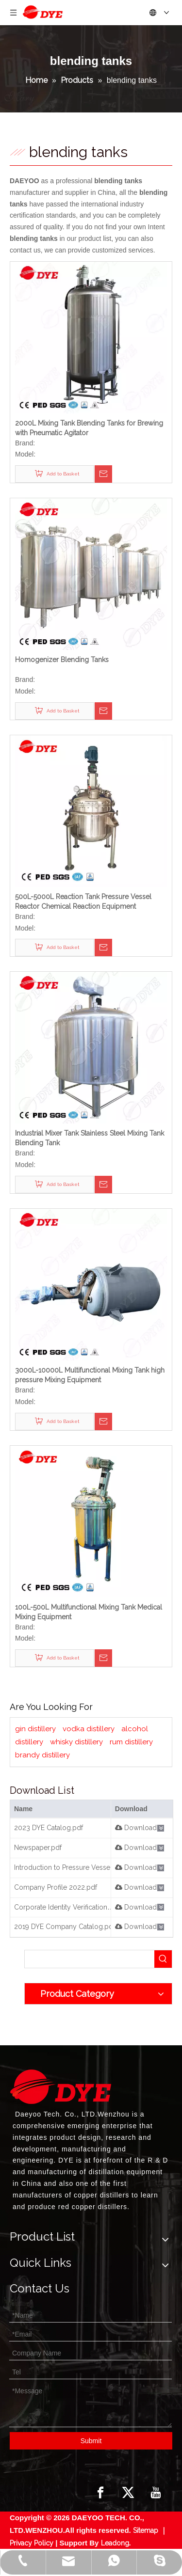  What do you see at coordinates (62, 660) in the screenshot?
I see `Homogenizer Blending Tanks` at bounding box center [62, 660].